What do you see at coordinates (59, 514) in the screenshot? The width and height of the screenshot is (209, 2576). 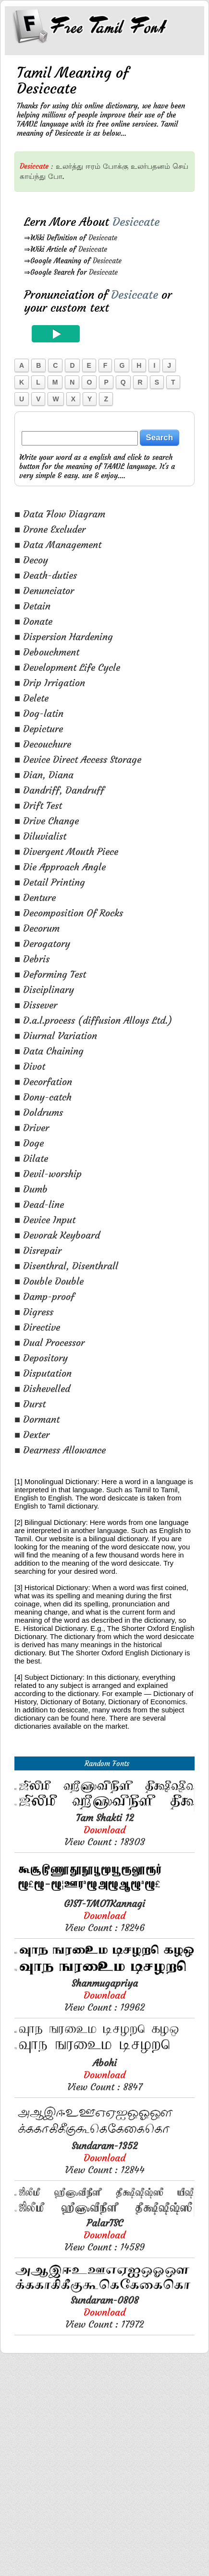 I see `■ Data Flow Diagram` at bounding box center [59, 514].